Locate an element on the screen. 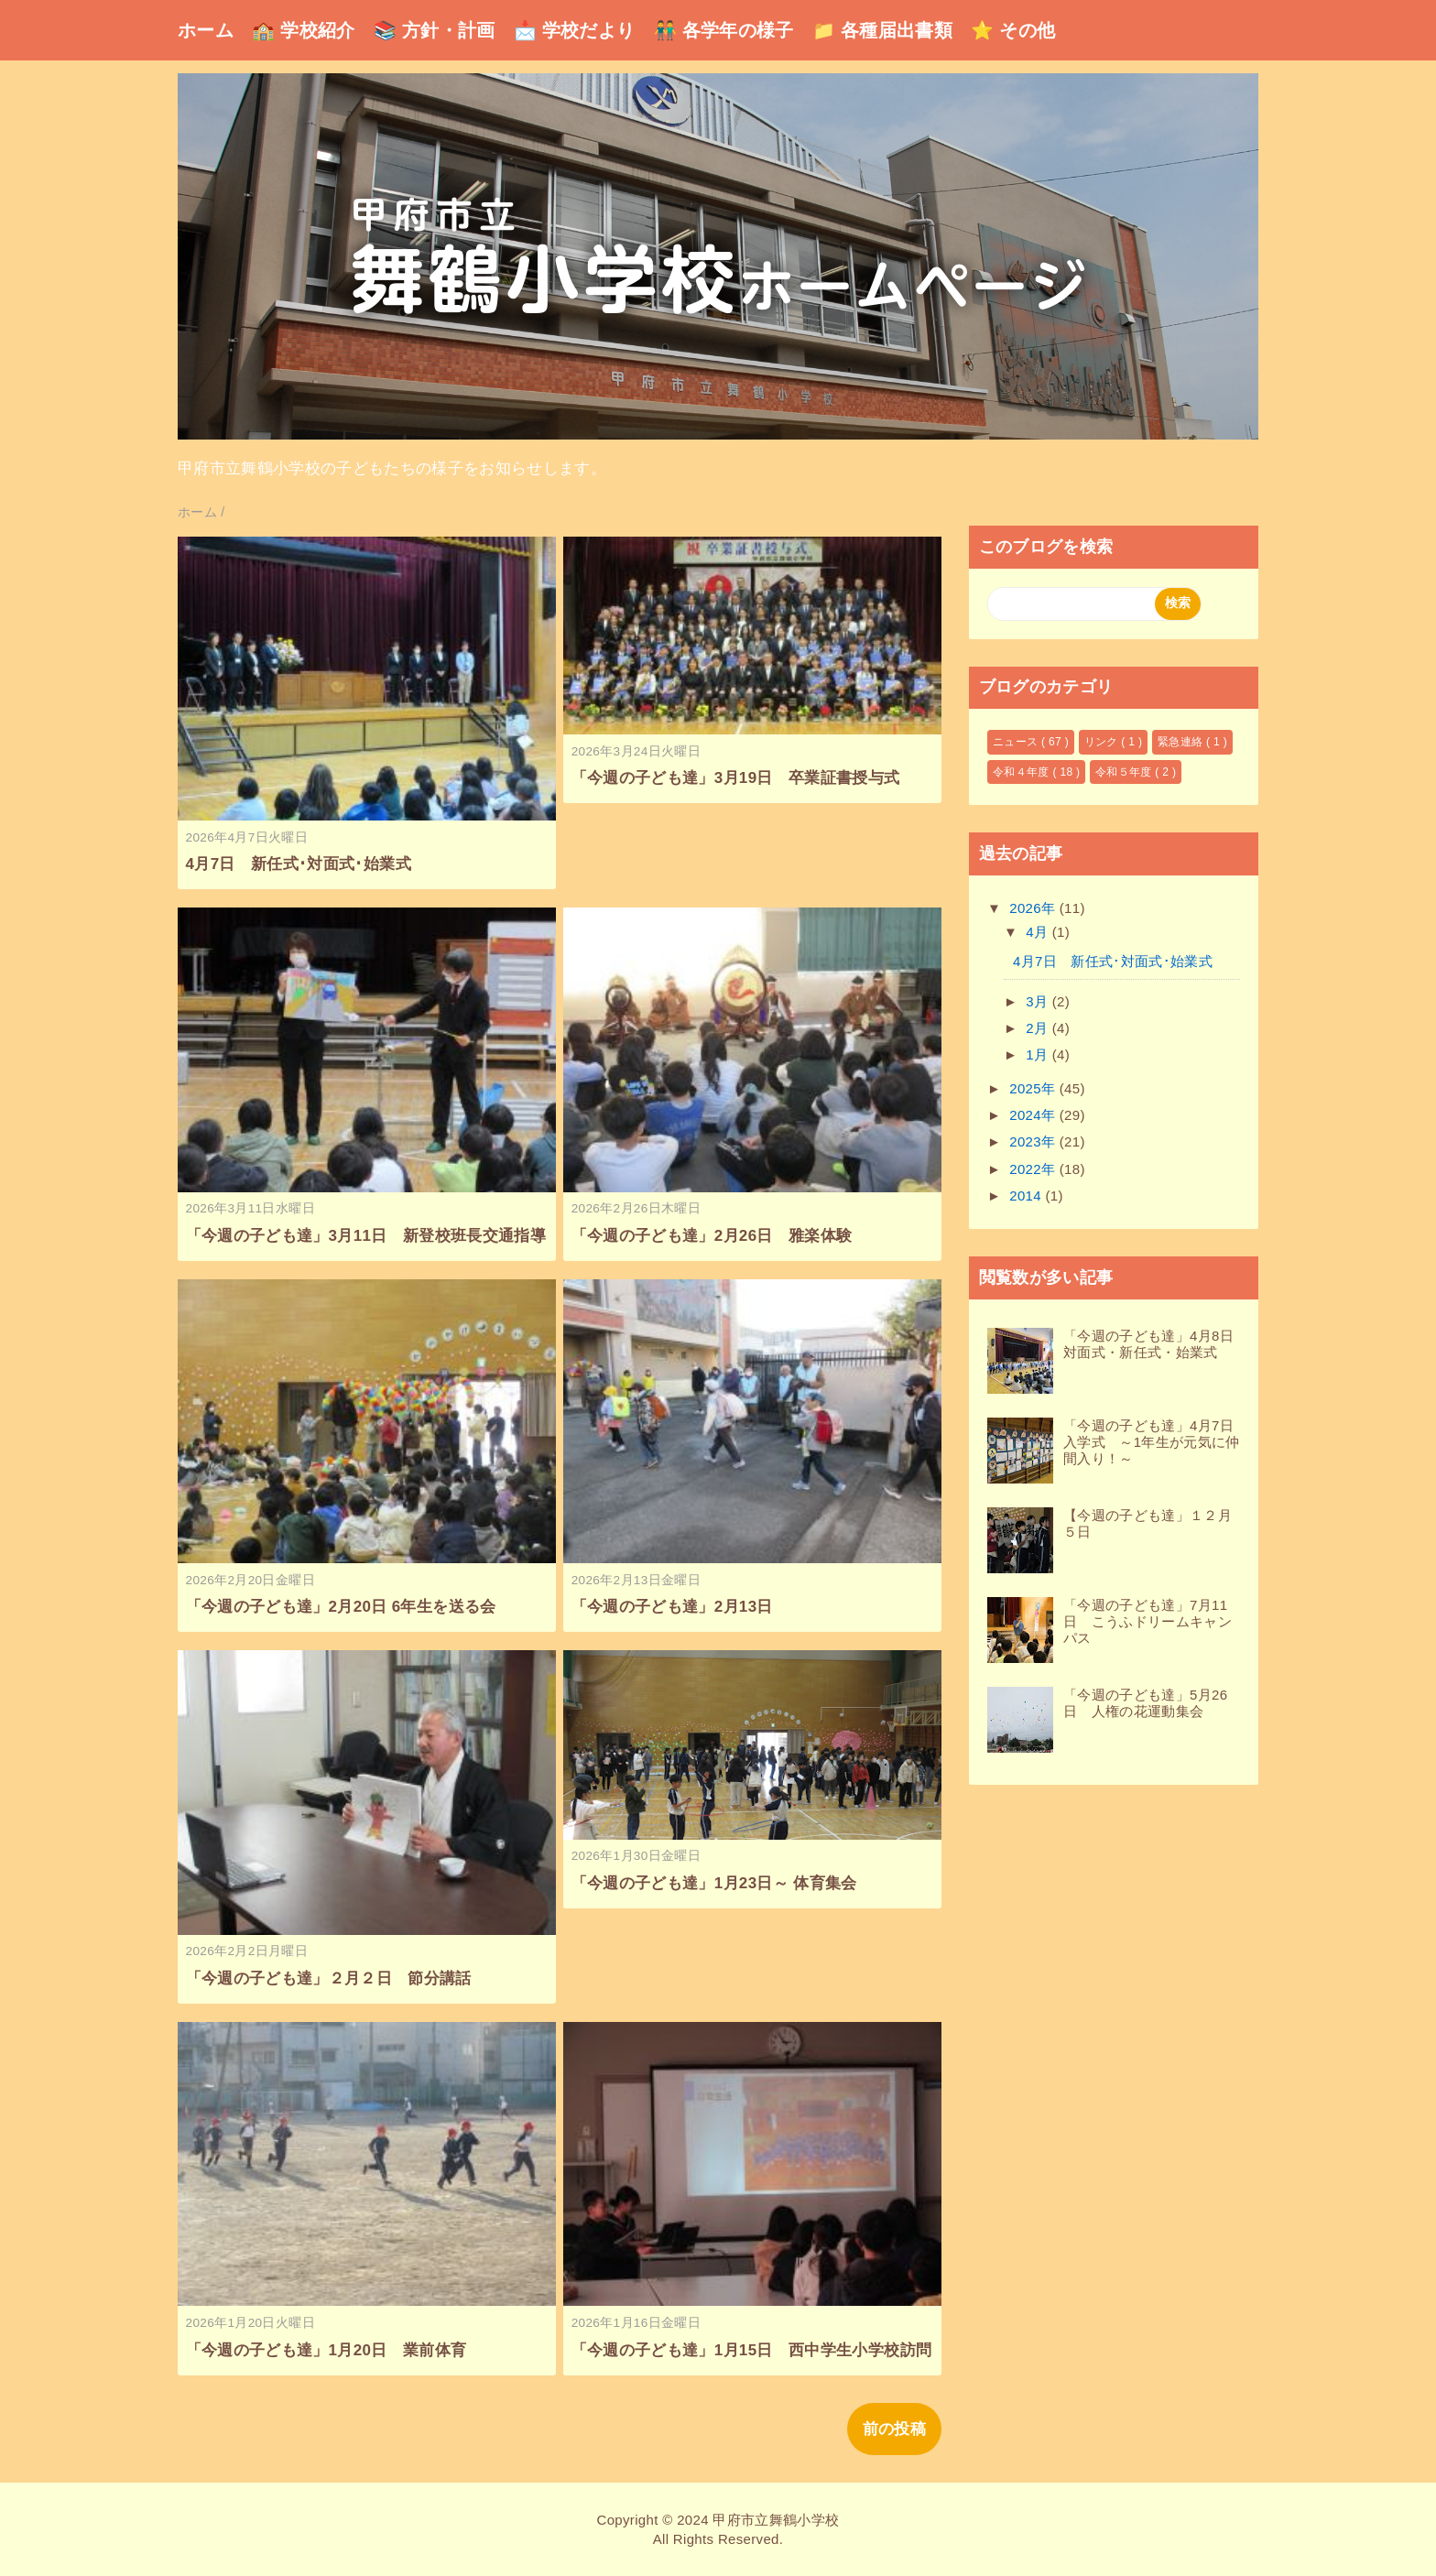 Image resolution: width=1436 pixels, height=2576 pixels. 「今週の子ども達」2月13日 is located at coordinates (672, 1606).